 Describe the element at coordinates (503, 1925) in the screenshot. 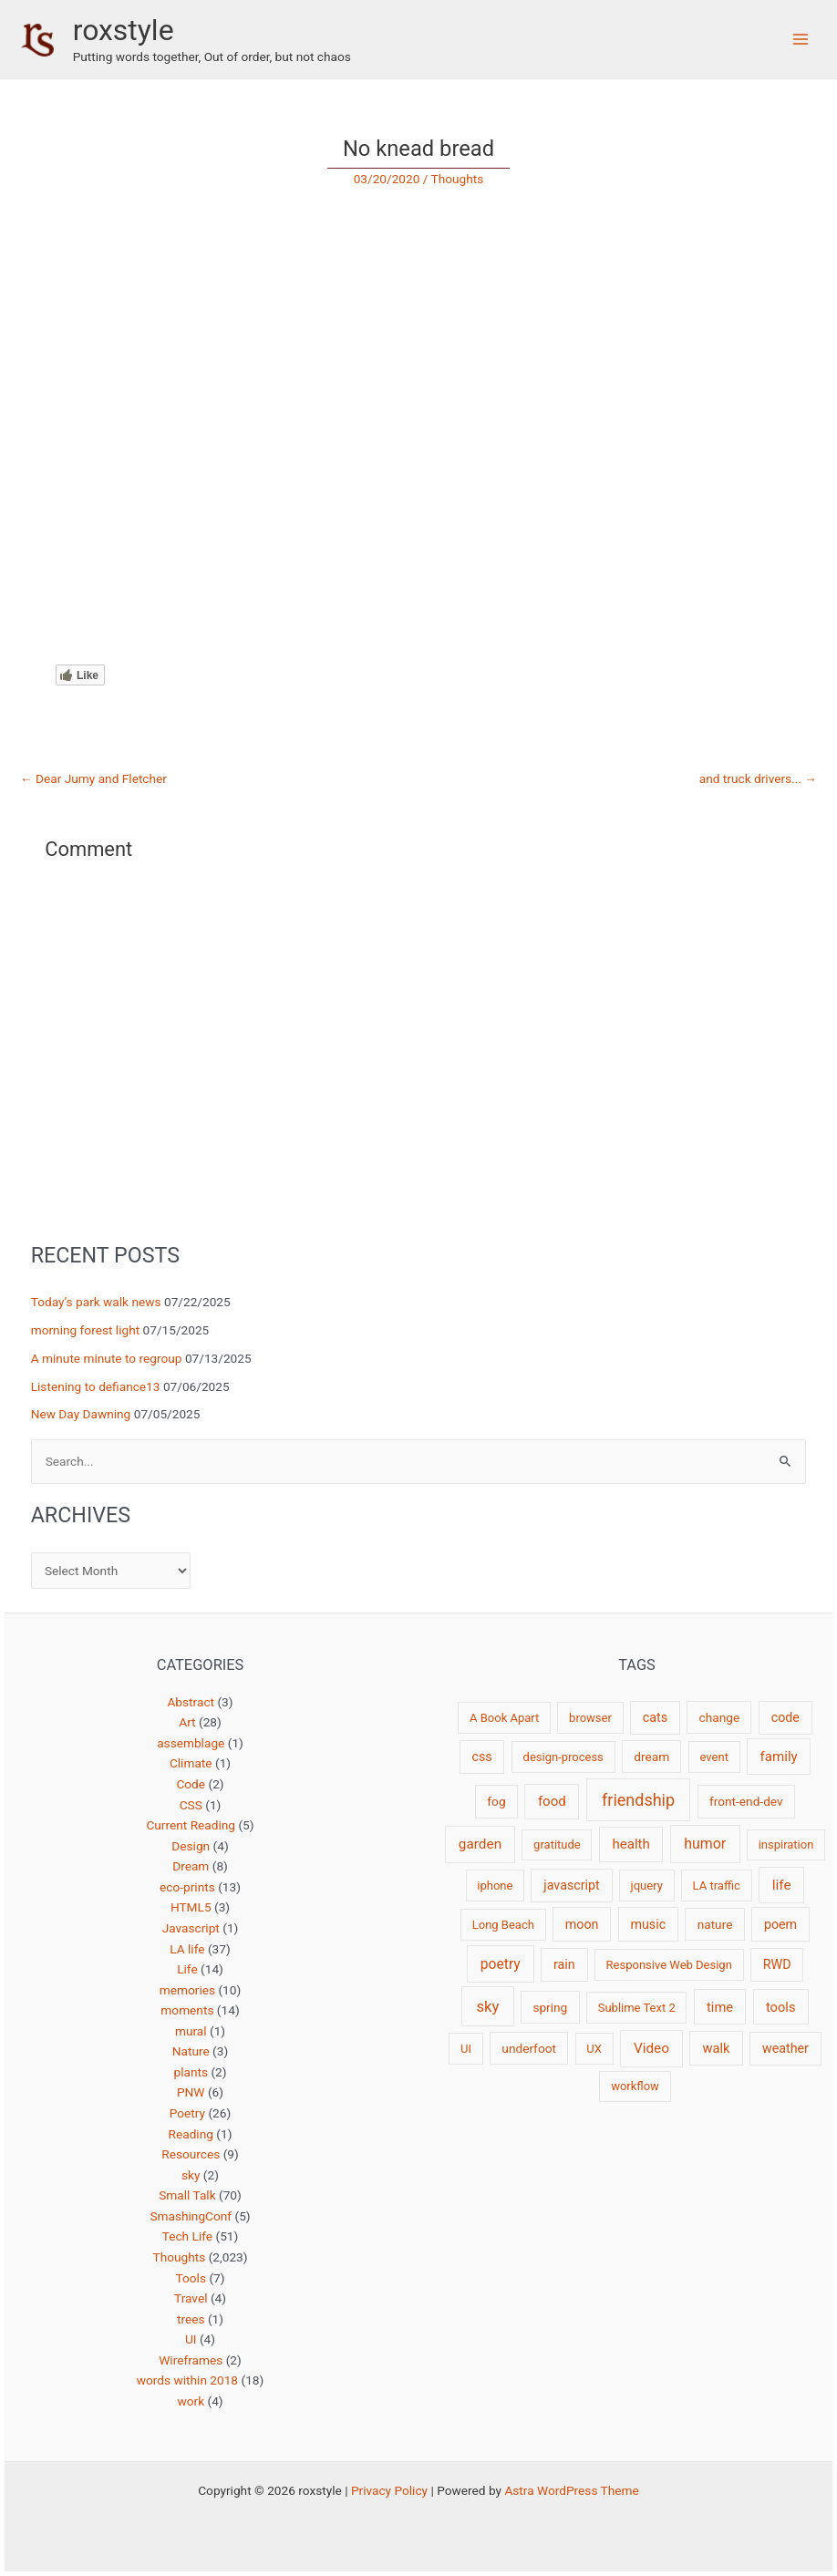

I see `Long Beach [Long Beach (2 items)]` at that location.